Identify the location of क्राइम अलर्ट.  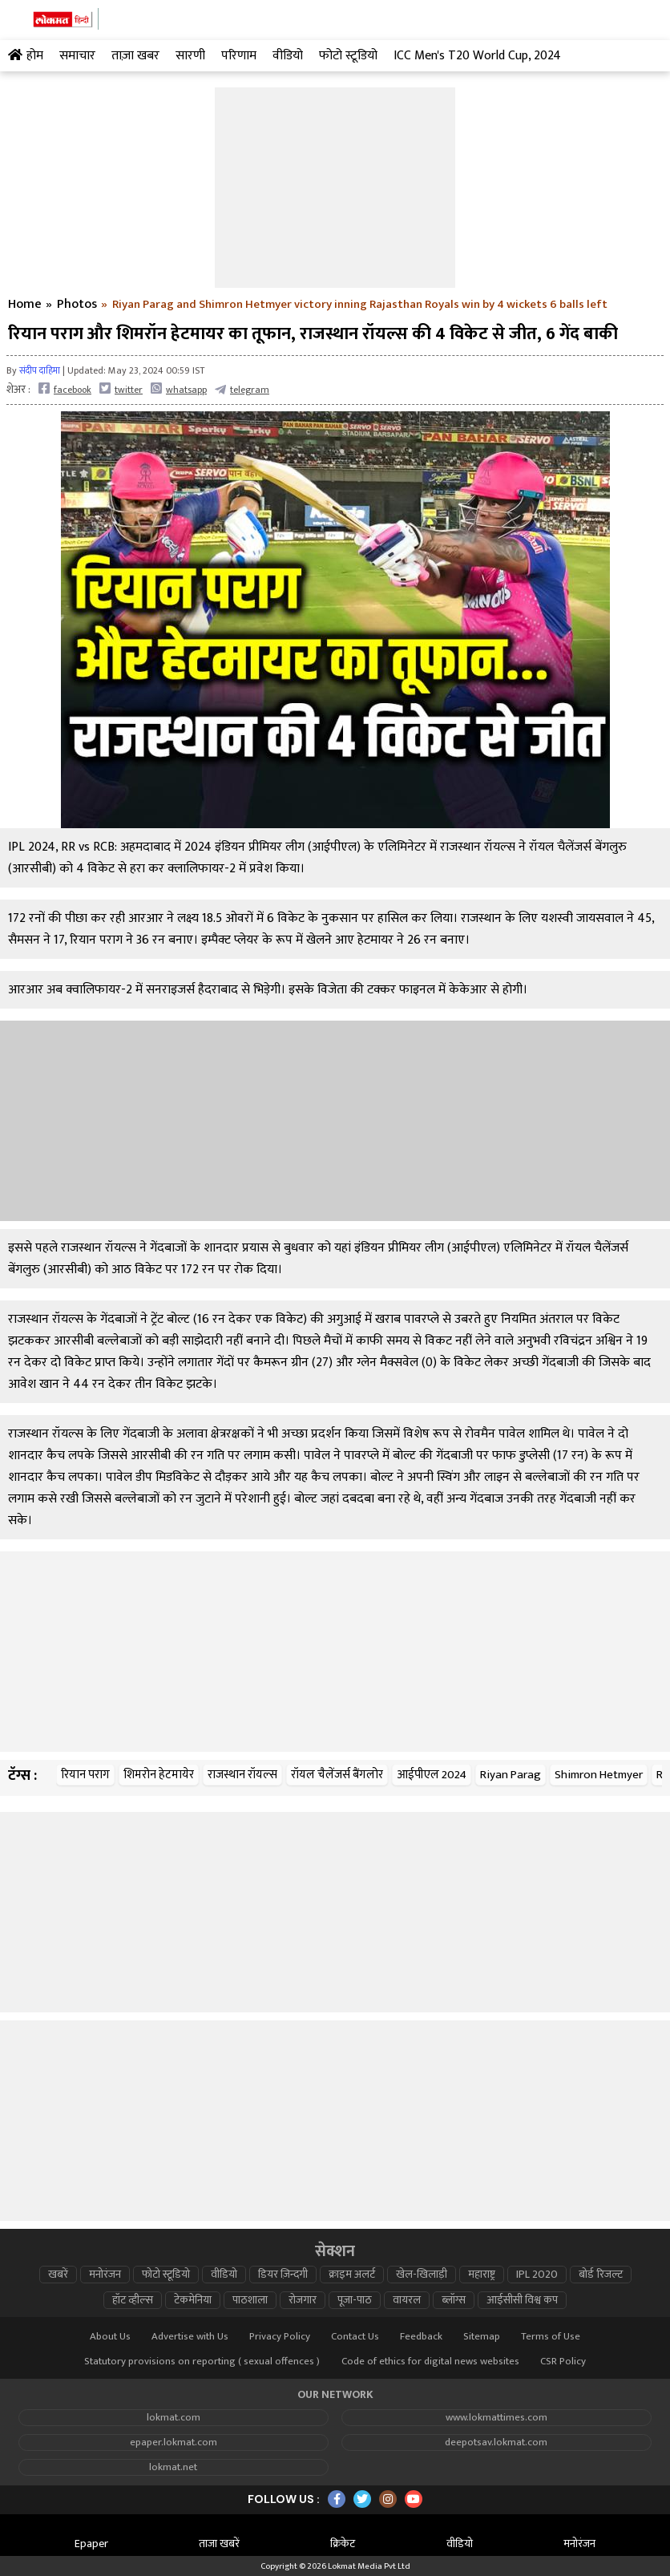
(352, 2274).